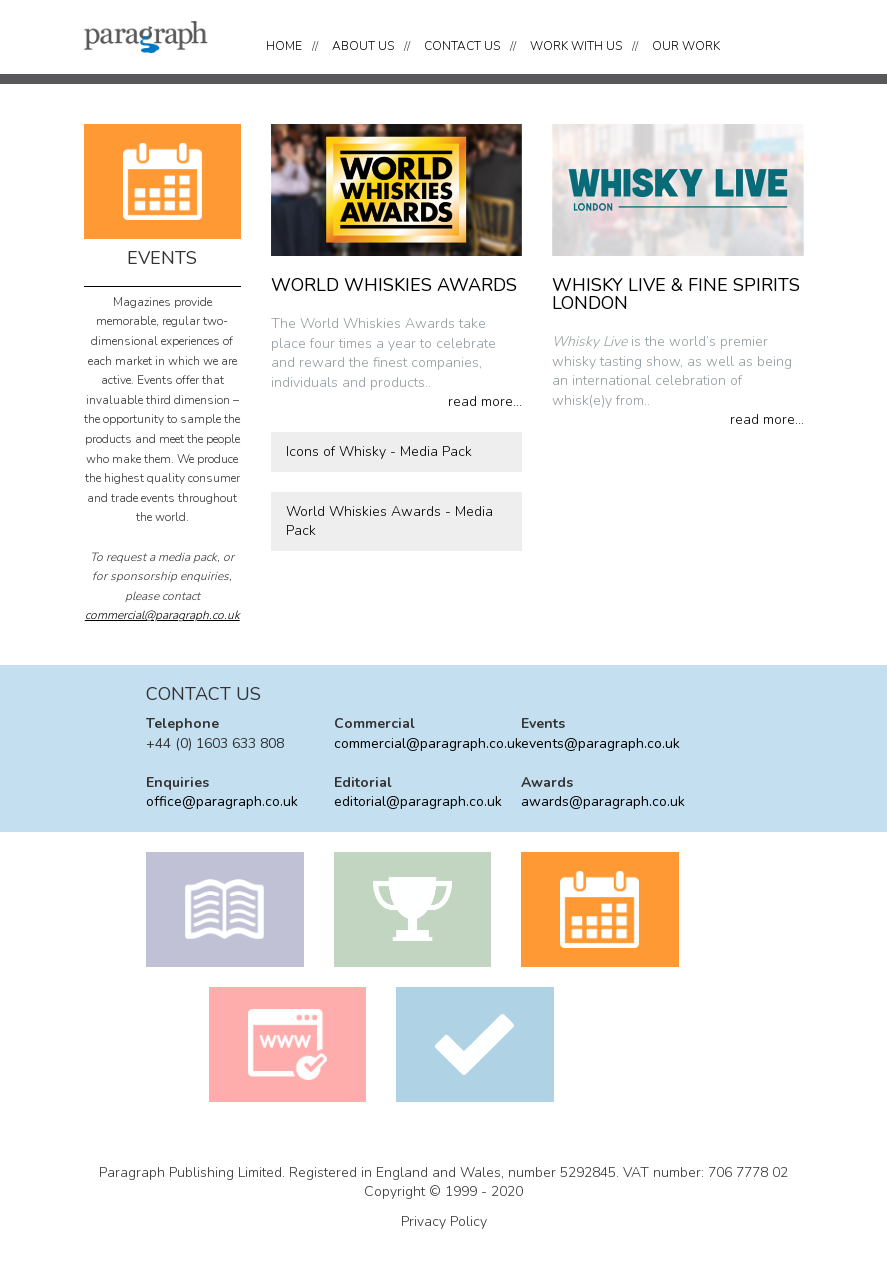 Image resolution: width=887 pixels, height=1272 pixels. I want to click on CONTACT US, so click(462, 46).